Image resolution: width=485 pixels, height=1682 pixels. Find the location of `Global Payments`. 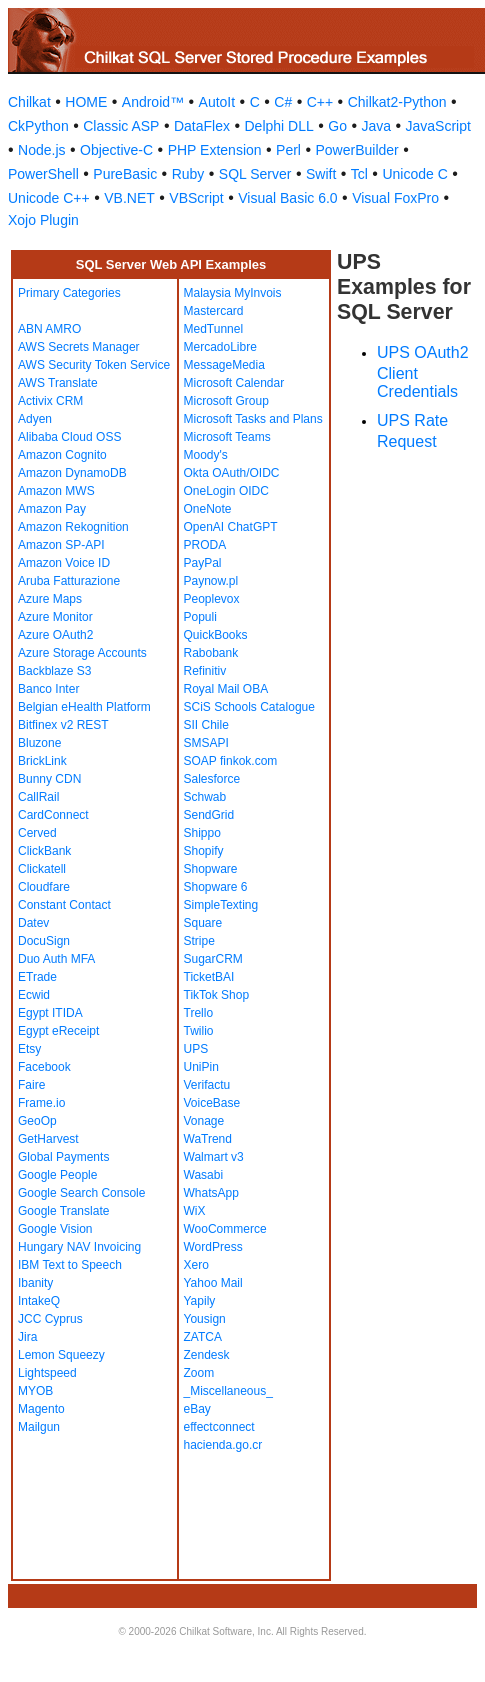

Global Payments is located at coordinates (63, 1157).